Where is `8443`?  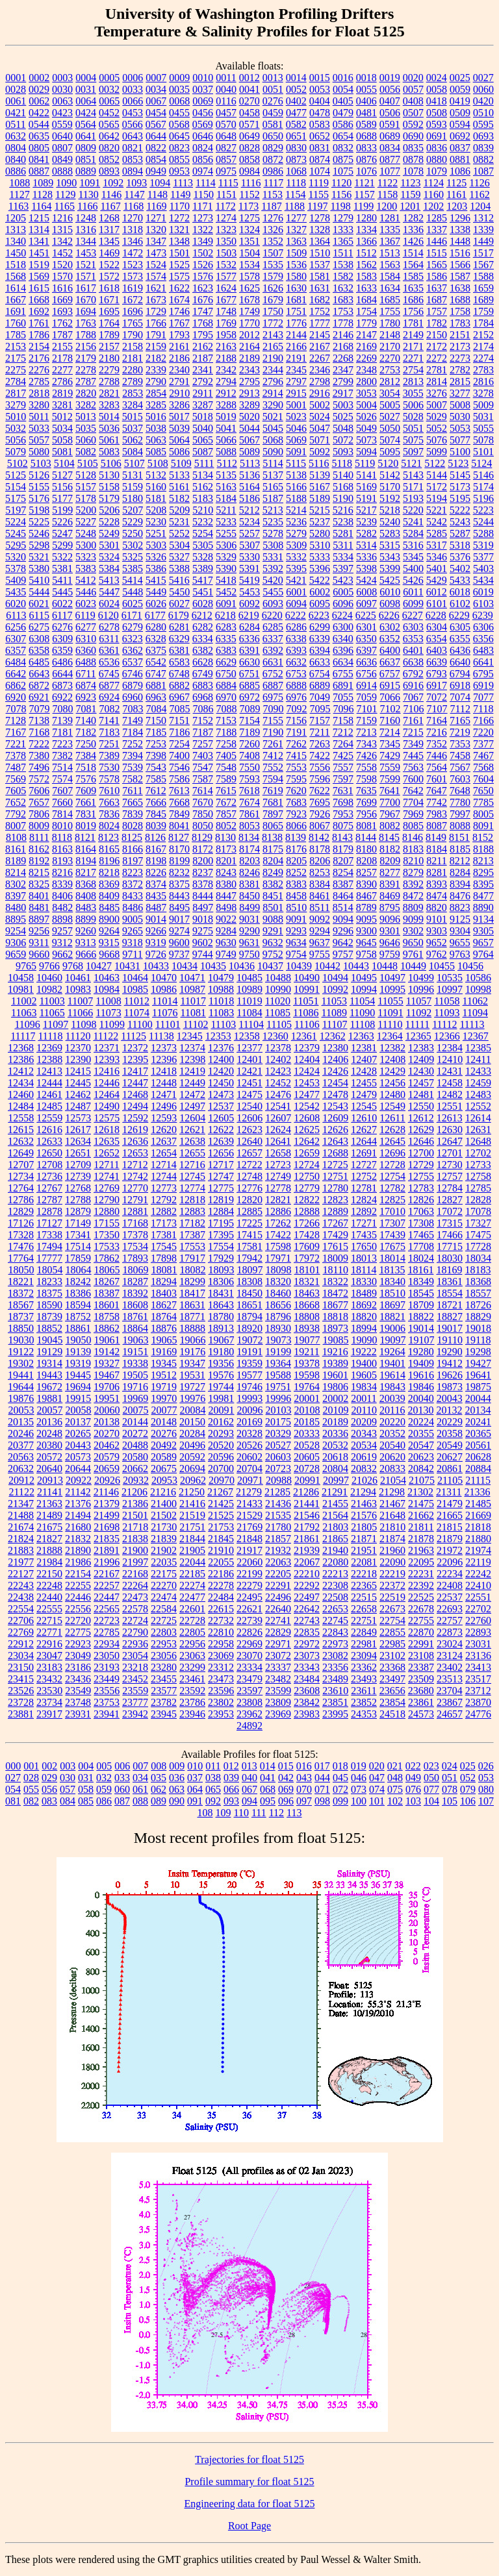 8443 is located at coordinates (179, 895).